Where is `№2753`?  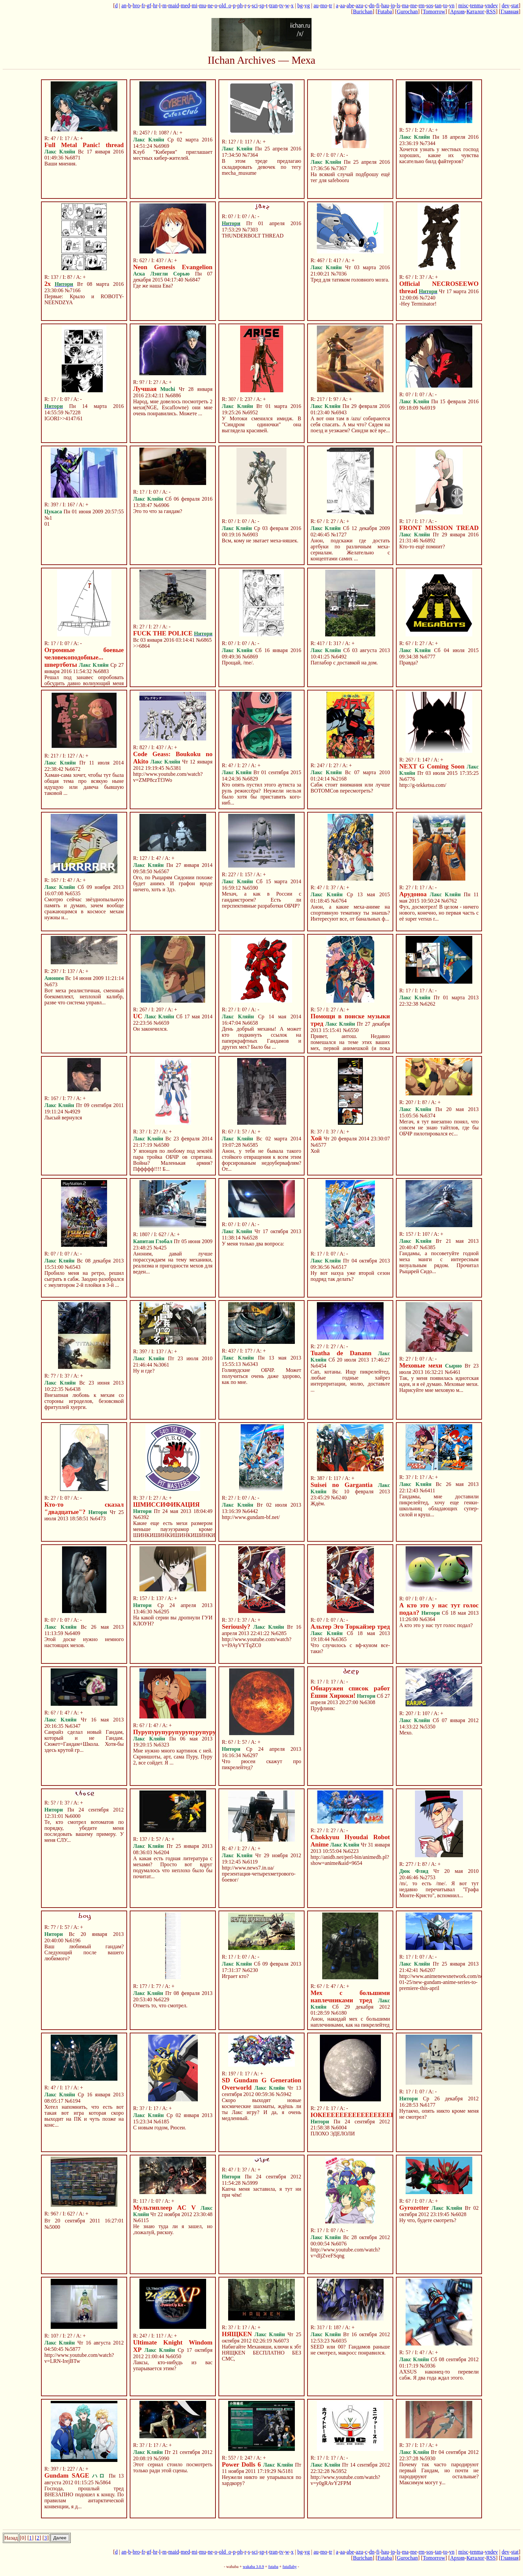
№2753 is located at coordinates (427, 1877).